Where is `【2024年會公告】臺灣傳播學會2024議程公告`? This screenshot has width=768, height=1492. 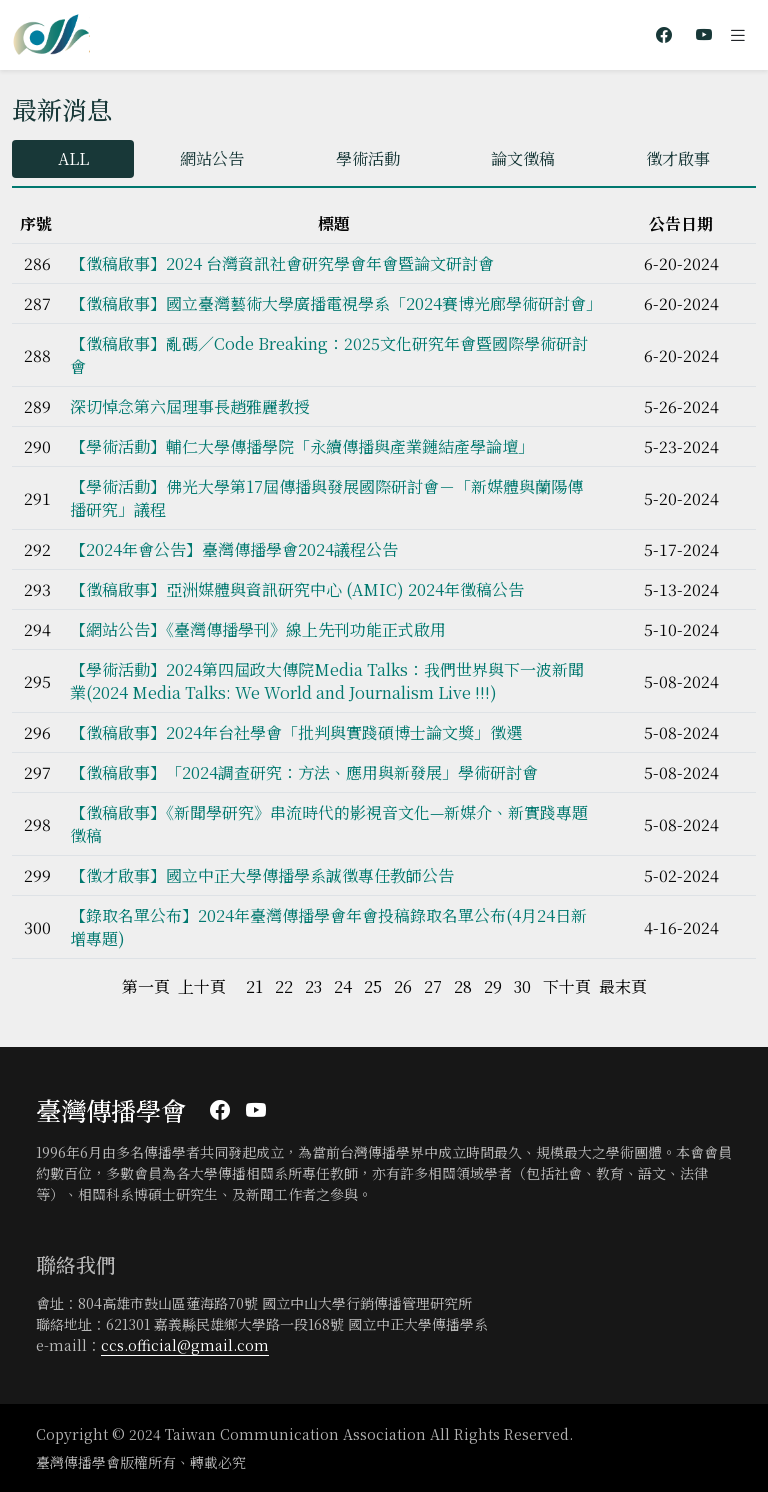 【2024年會公告】臺灣傳播學會2024議程公告 is located at coordinates (234, 549).